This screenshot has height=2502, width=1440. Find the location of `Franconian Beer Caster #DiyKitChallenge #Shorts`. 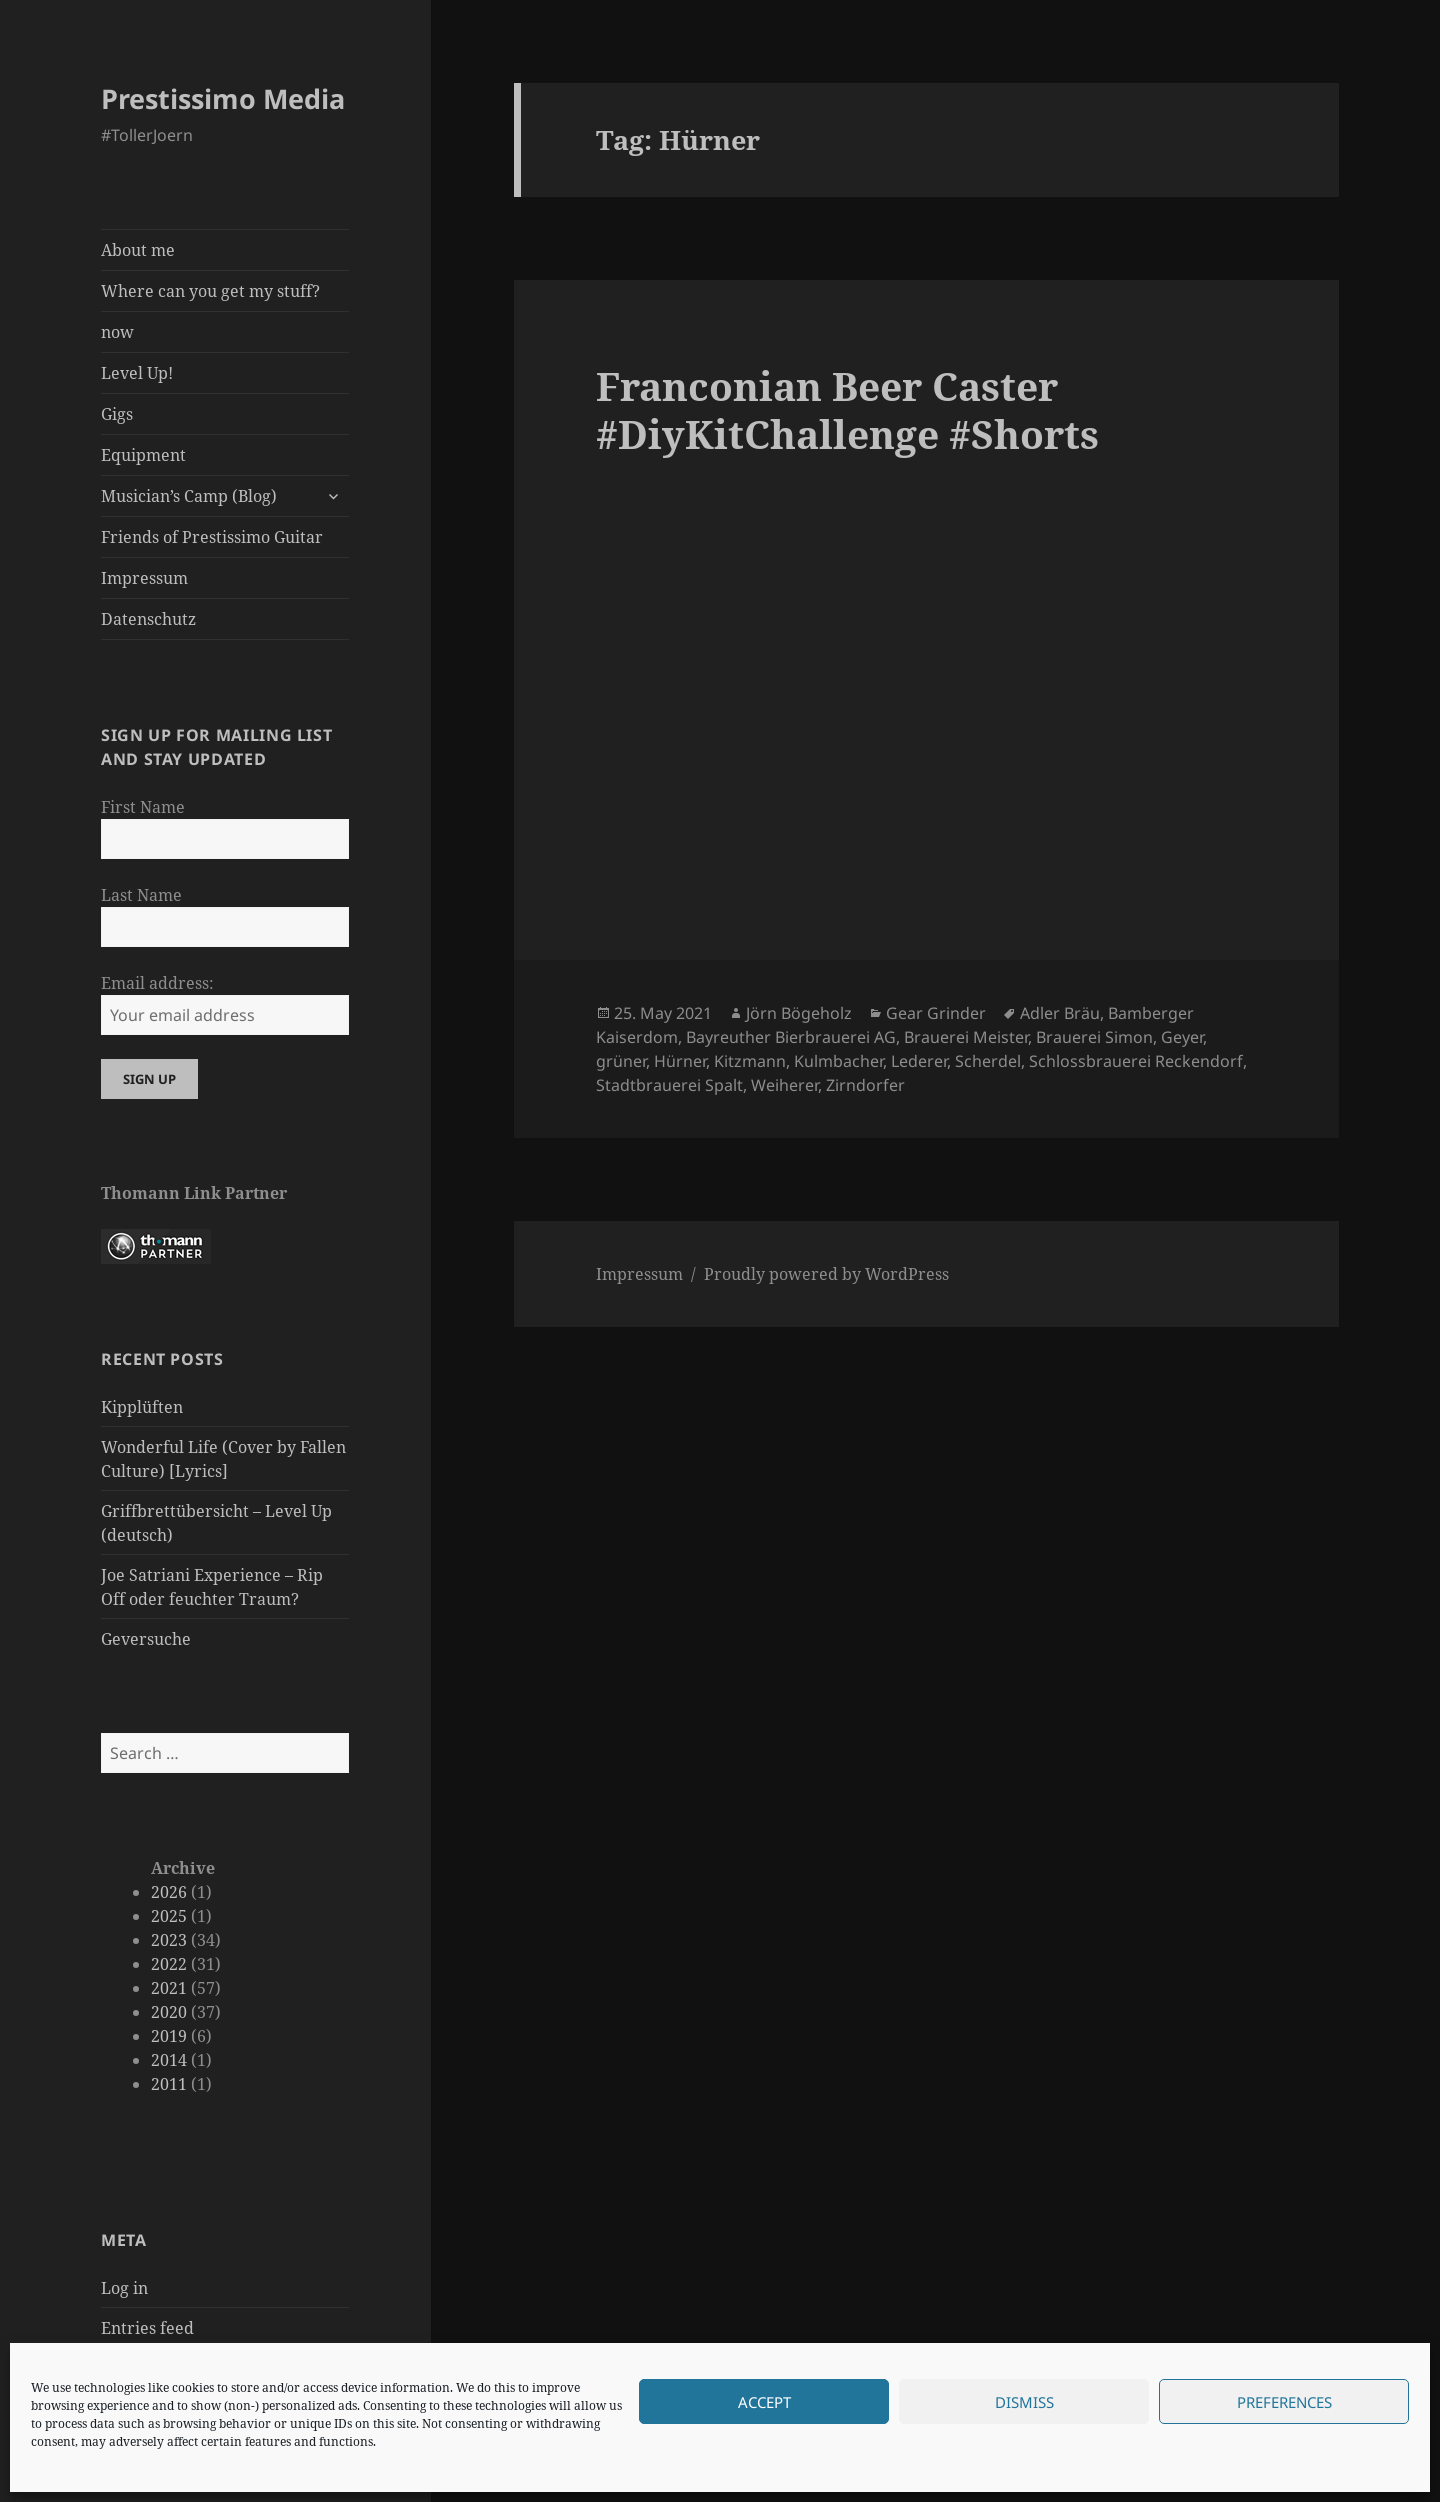

Franconian Beer Caster #DiyKitChallenge #Shorts is located at coordinates (847, 409).